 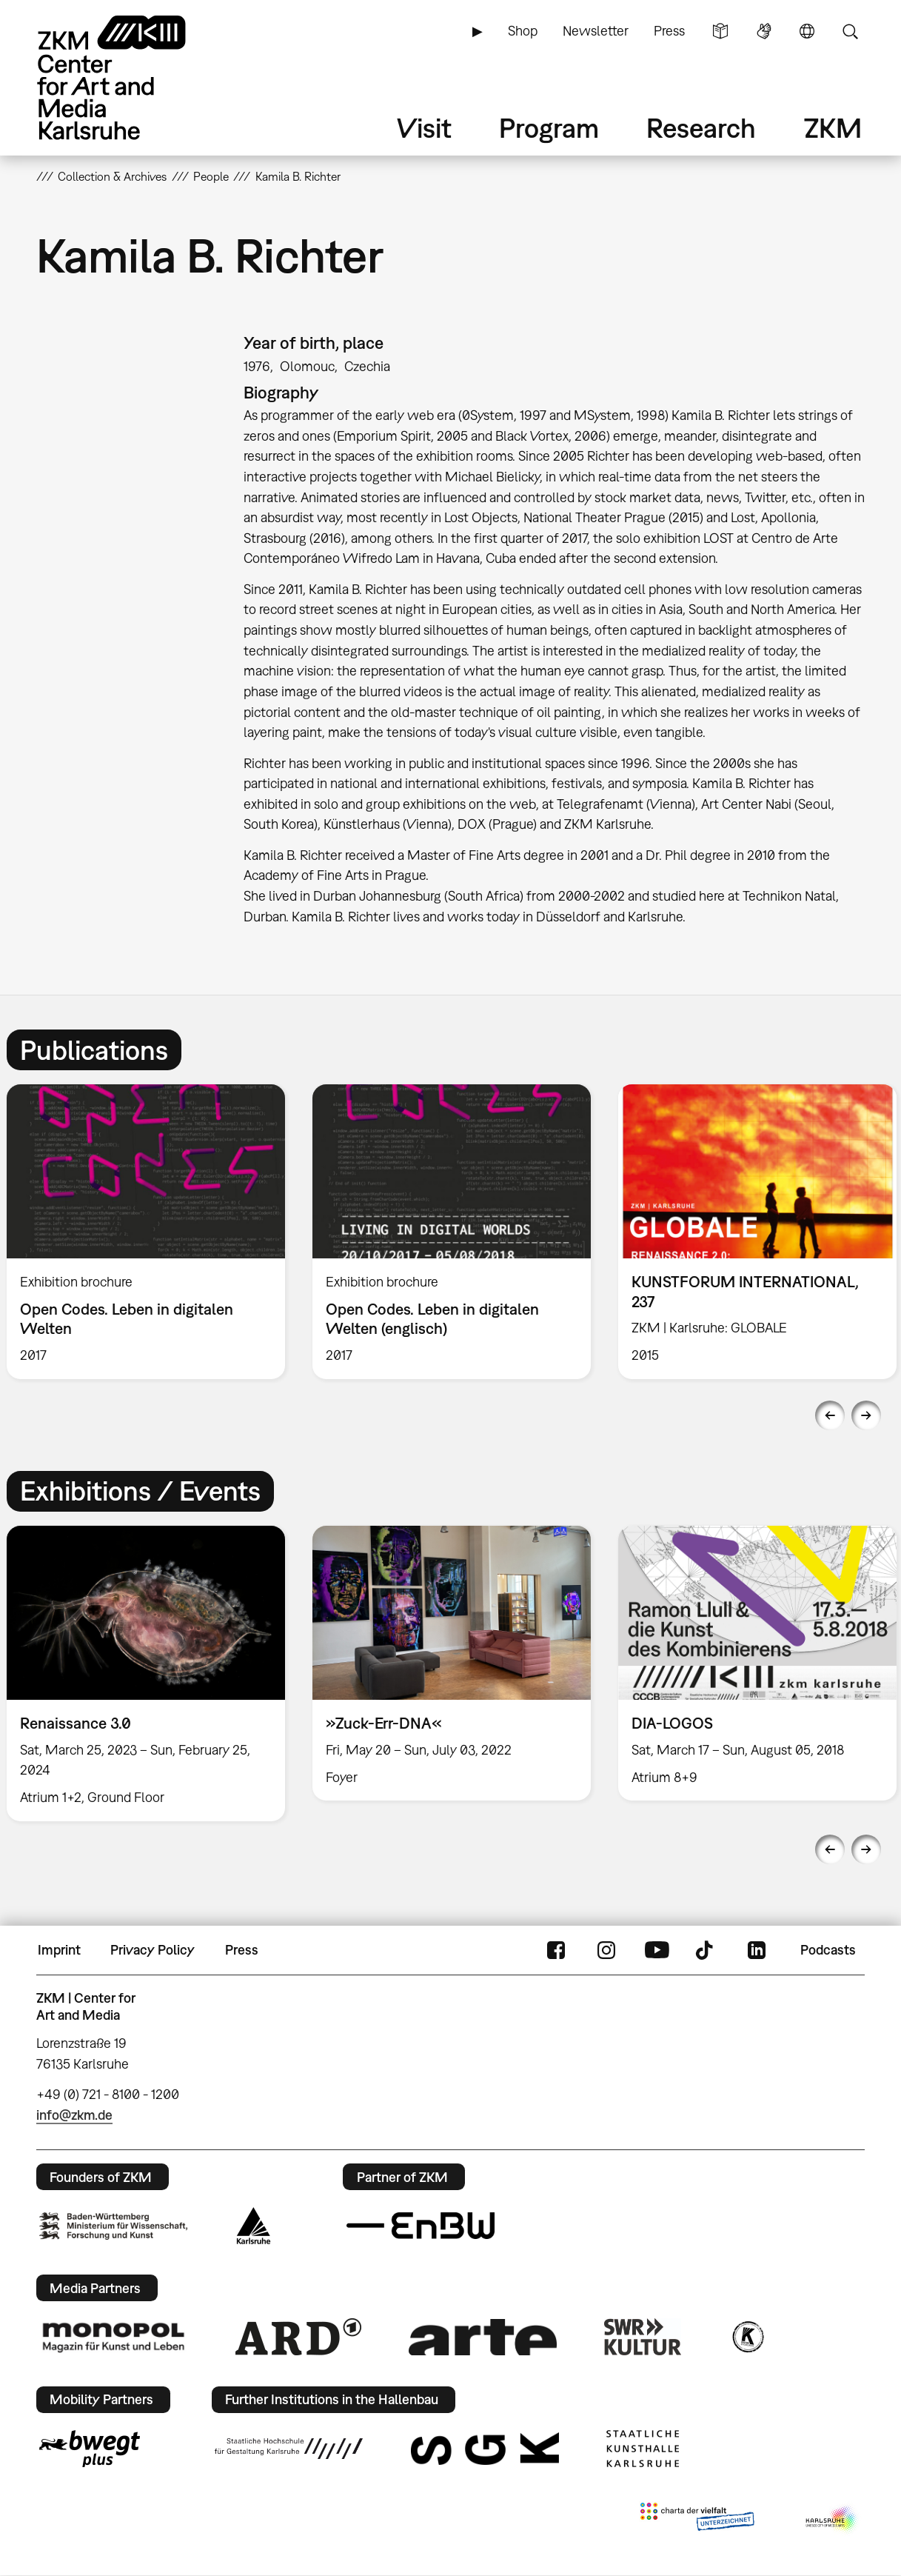 What do you see at coordinates (807, 31) in the screenshot?
I see `Language` at bounding box center [807, 31].